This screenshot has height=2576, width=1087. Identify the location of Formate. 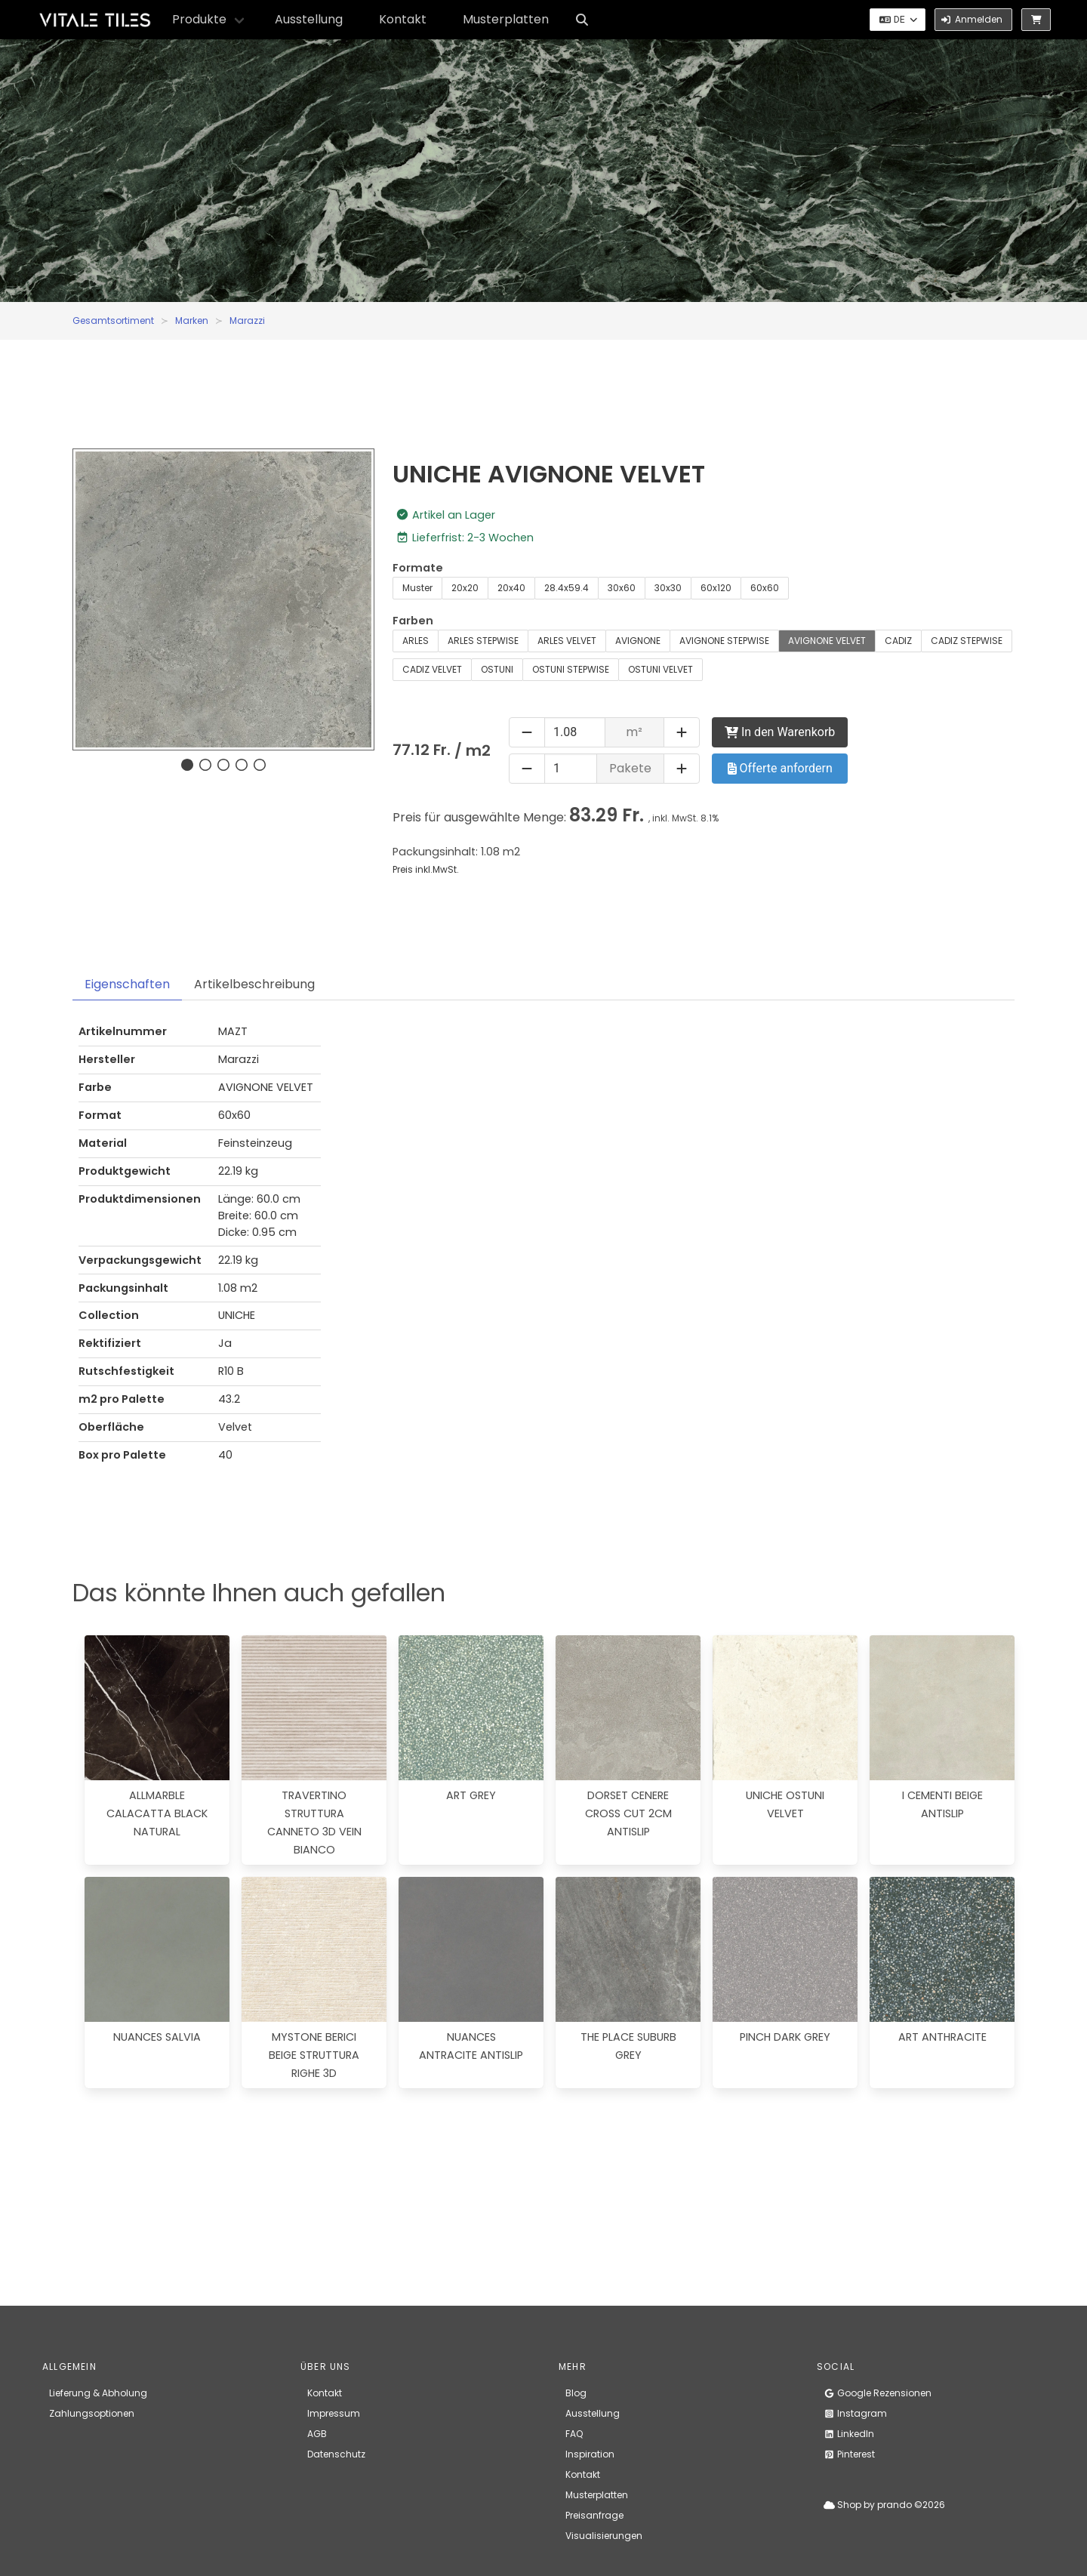
(418, 567).